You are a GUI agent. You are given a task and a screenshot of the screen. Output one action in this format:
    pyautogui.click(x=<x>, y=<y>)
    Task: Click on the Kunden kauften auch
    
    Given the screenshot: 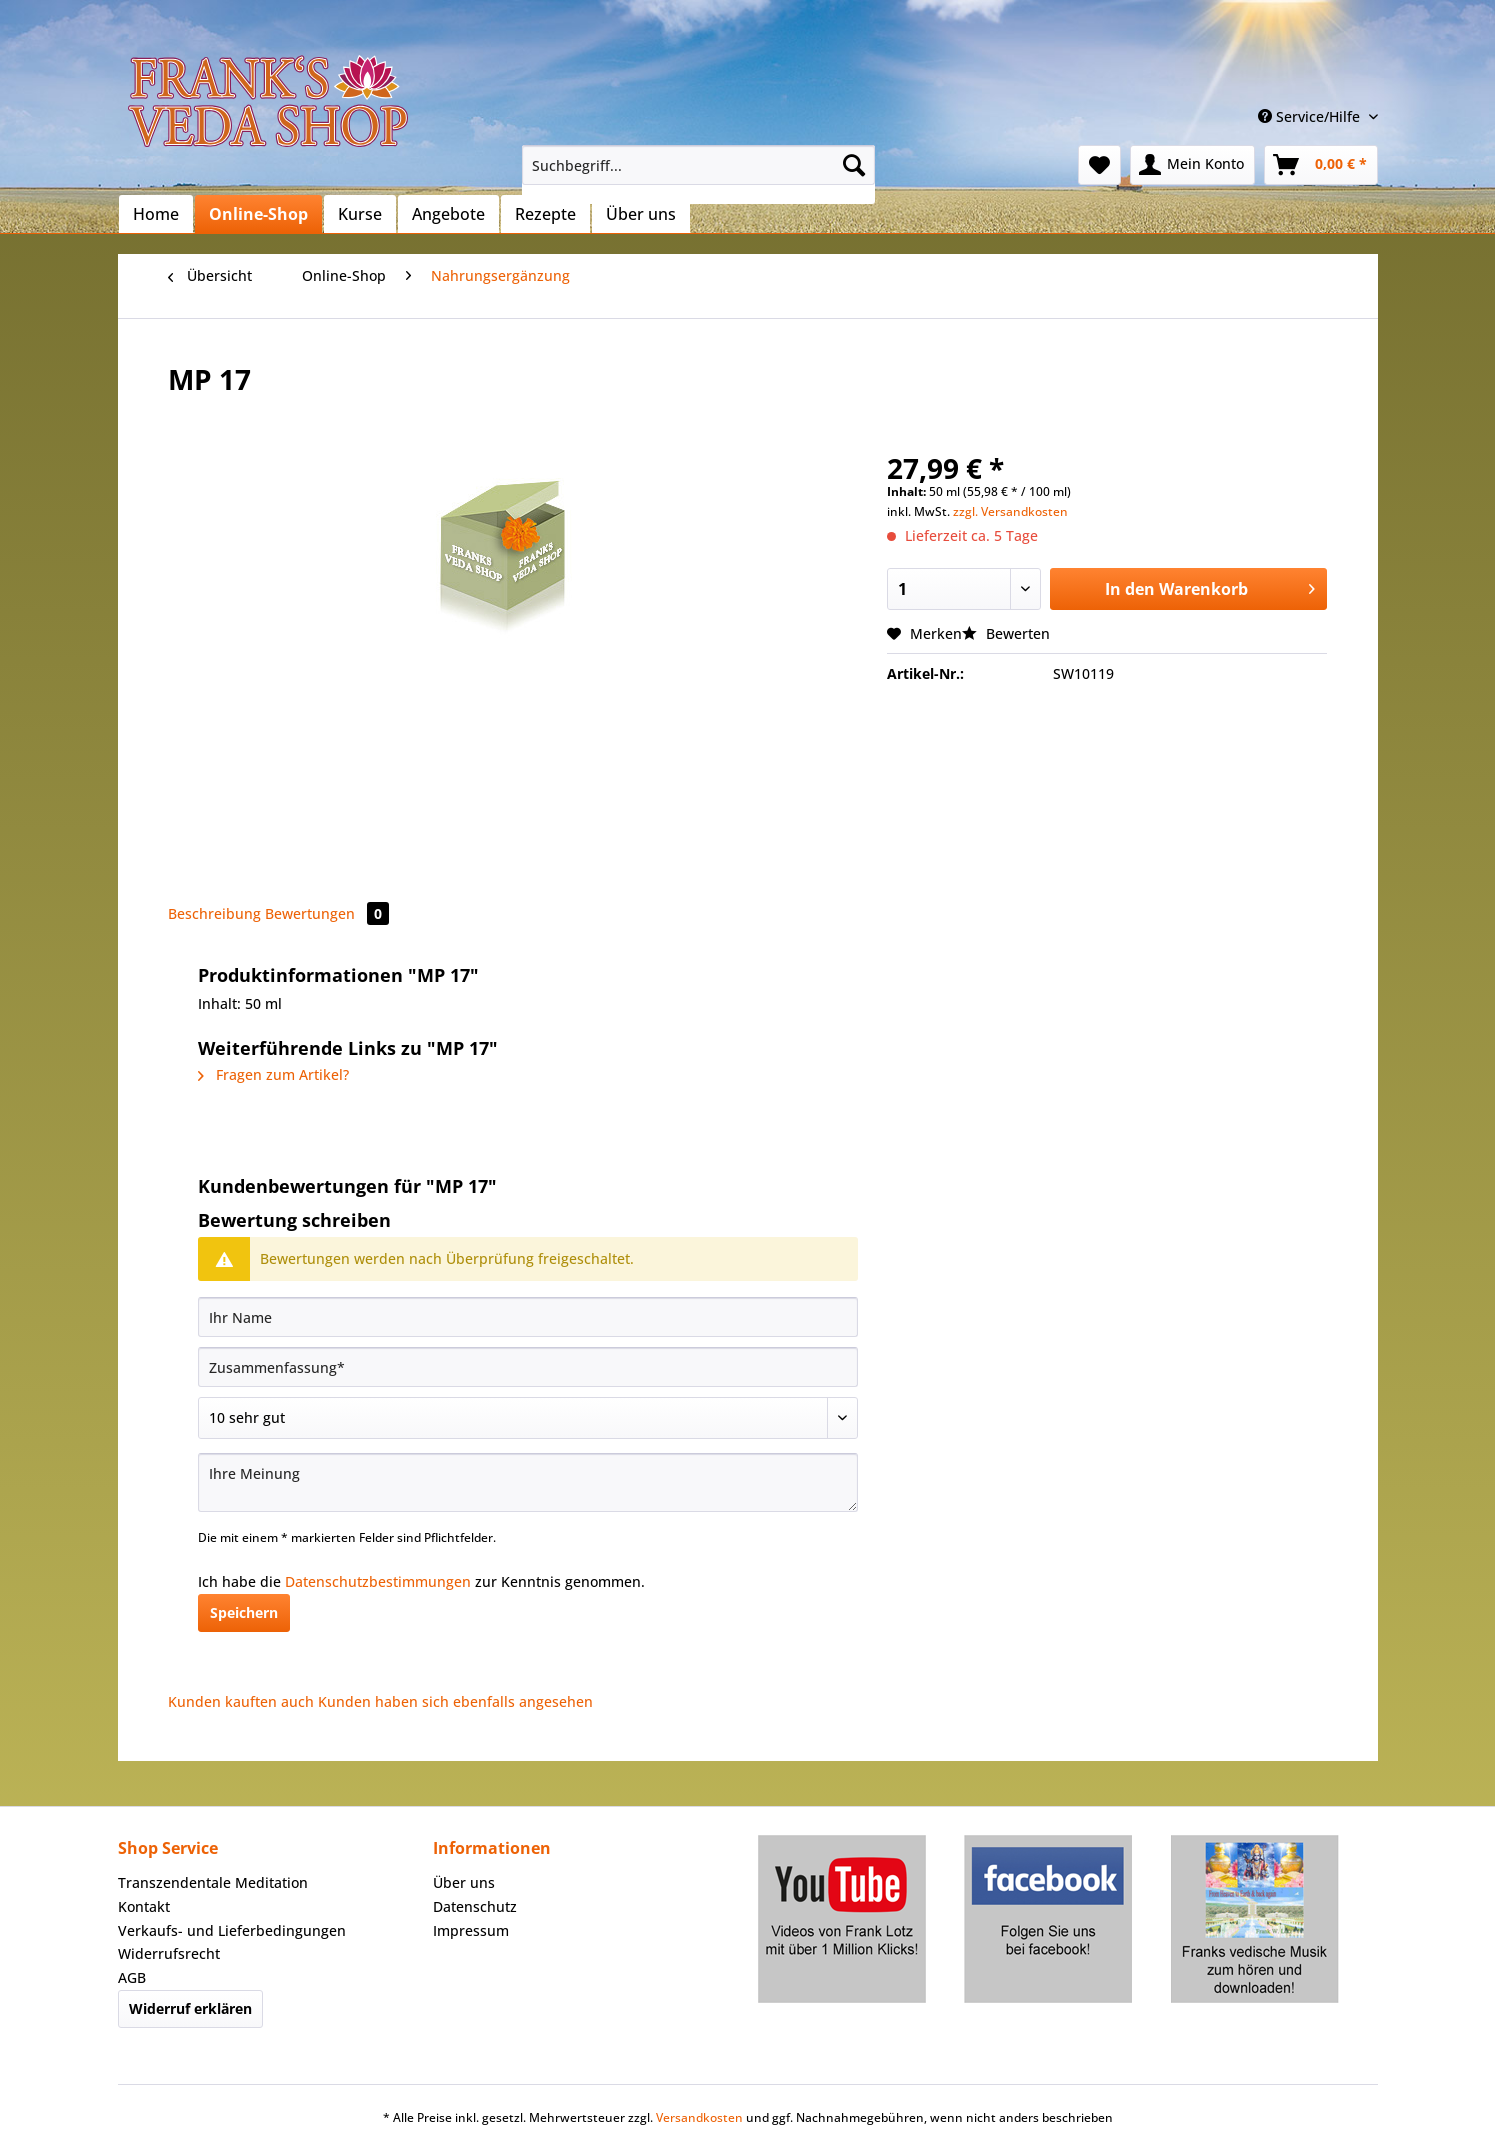 What is the action you would take?
    pyautogui.click(x=241, y=1701)
    